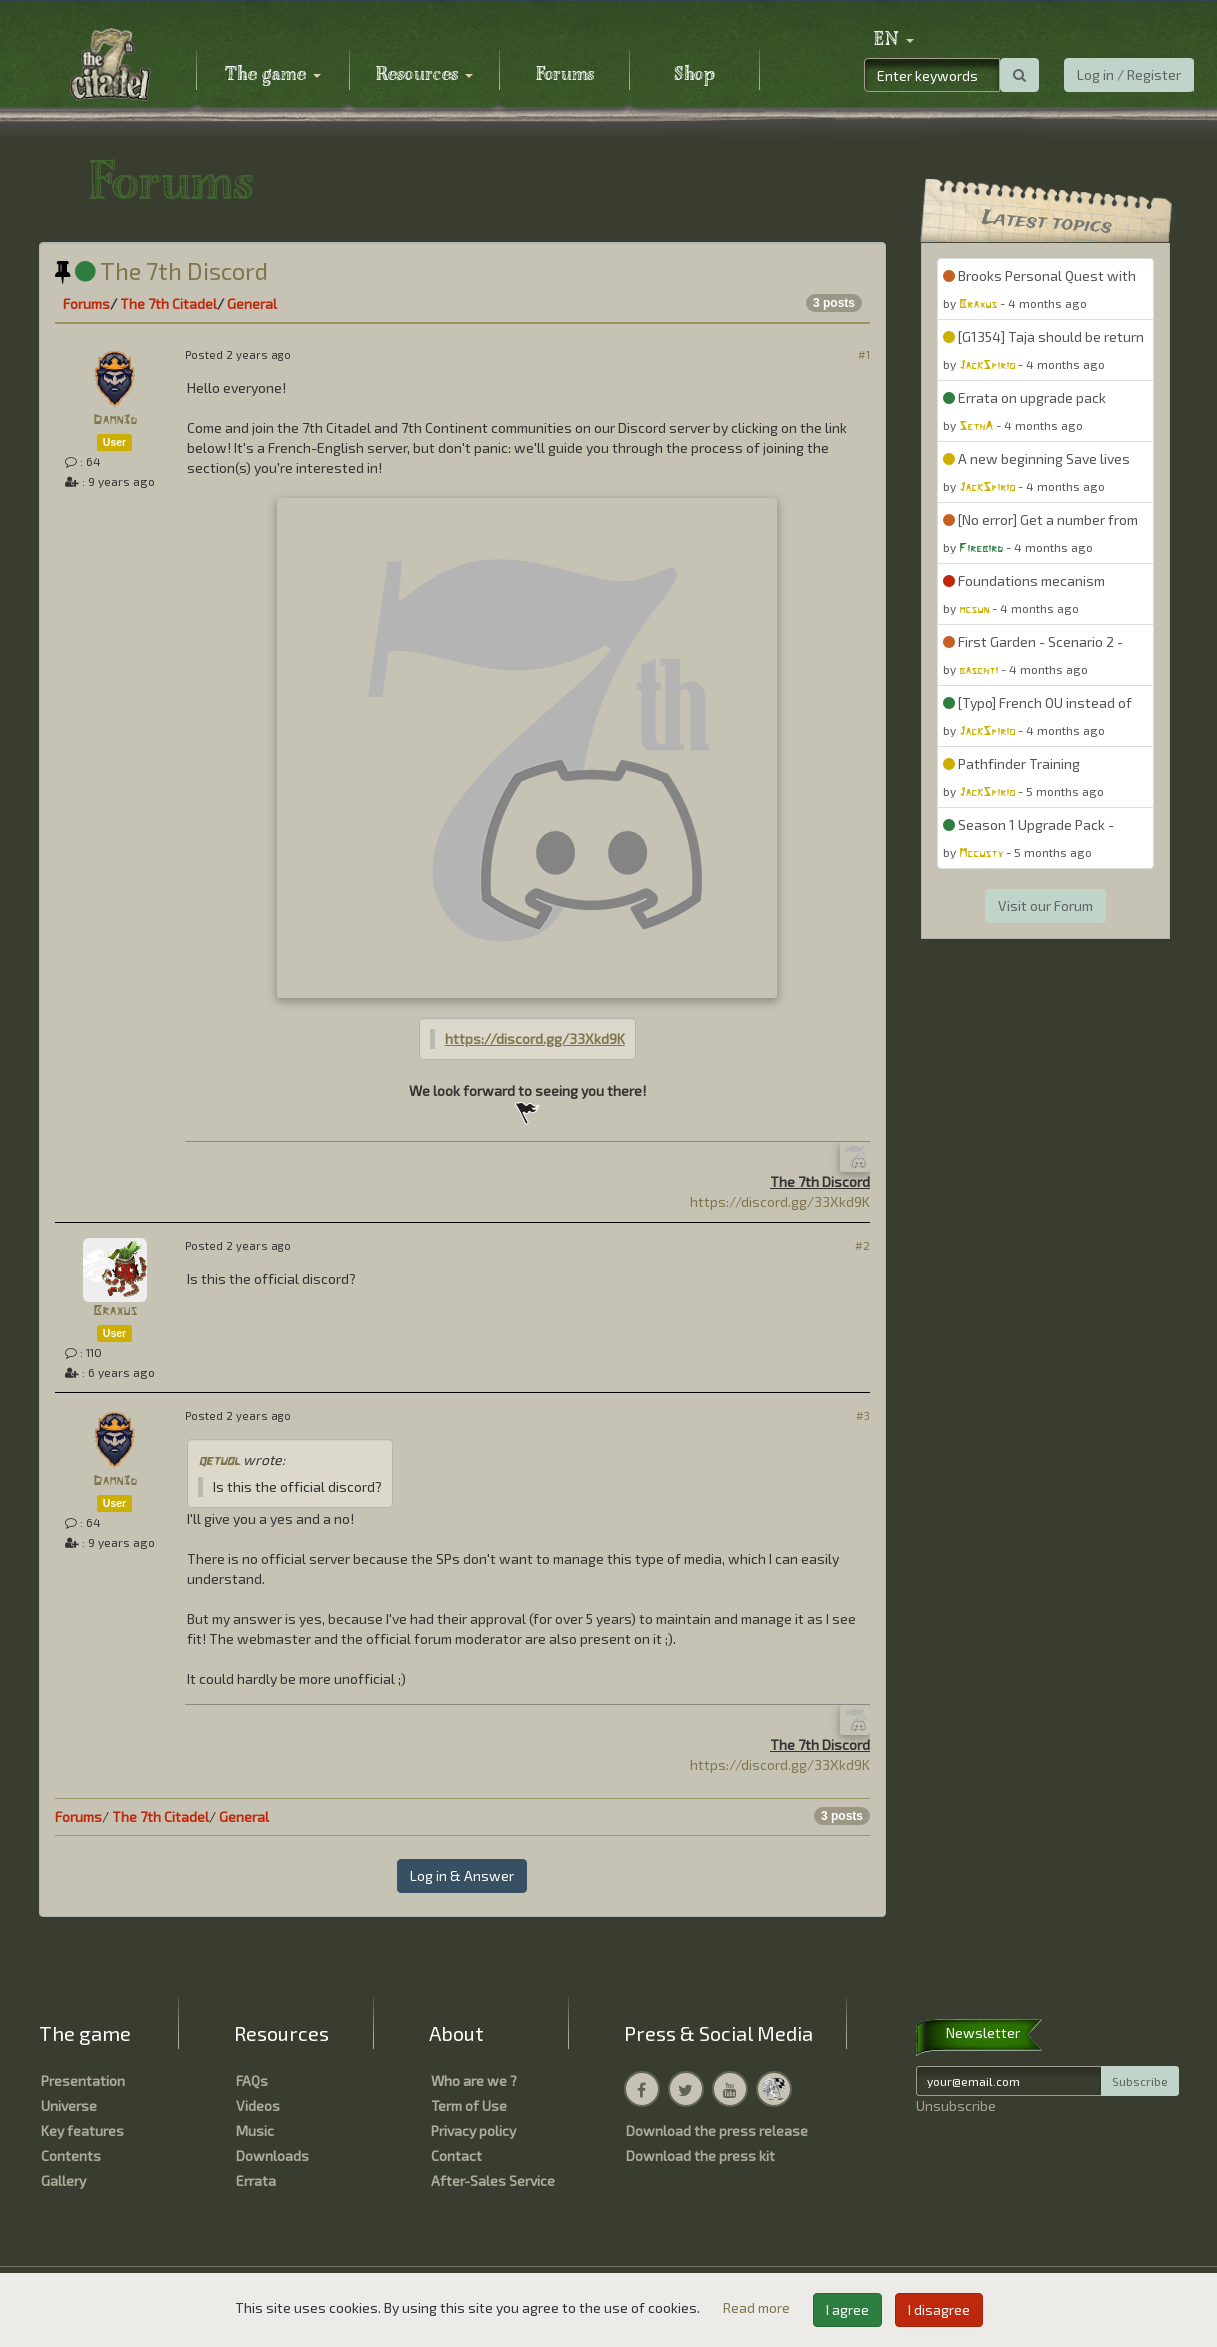  Describe the element at coordinates (462, 1875) in the screenshot. I see `Log in & Answer` at that location.